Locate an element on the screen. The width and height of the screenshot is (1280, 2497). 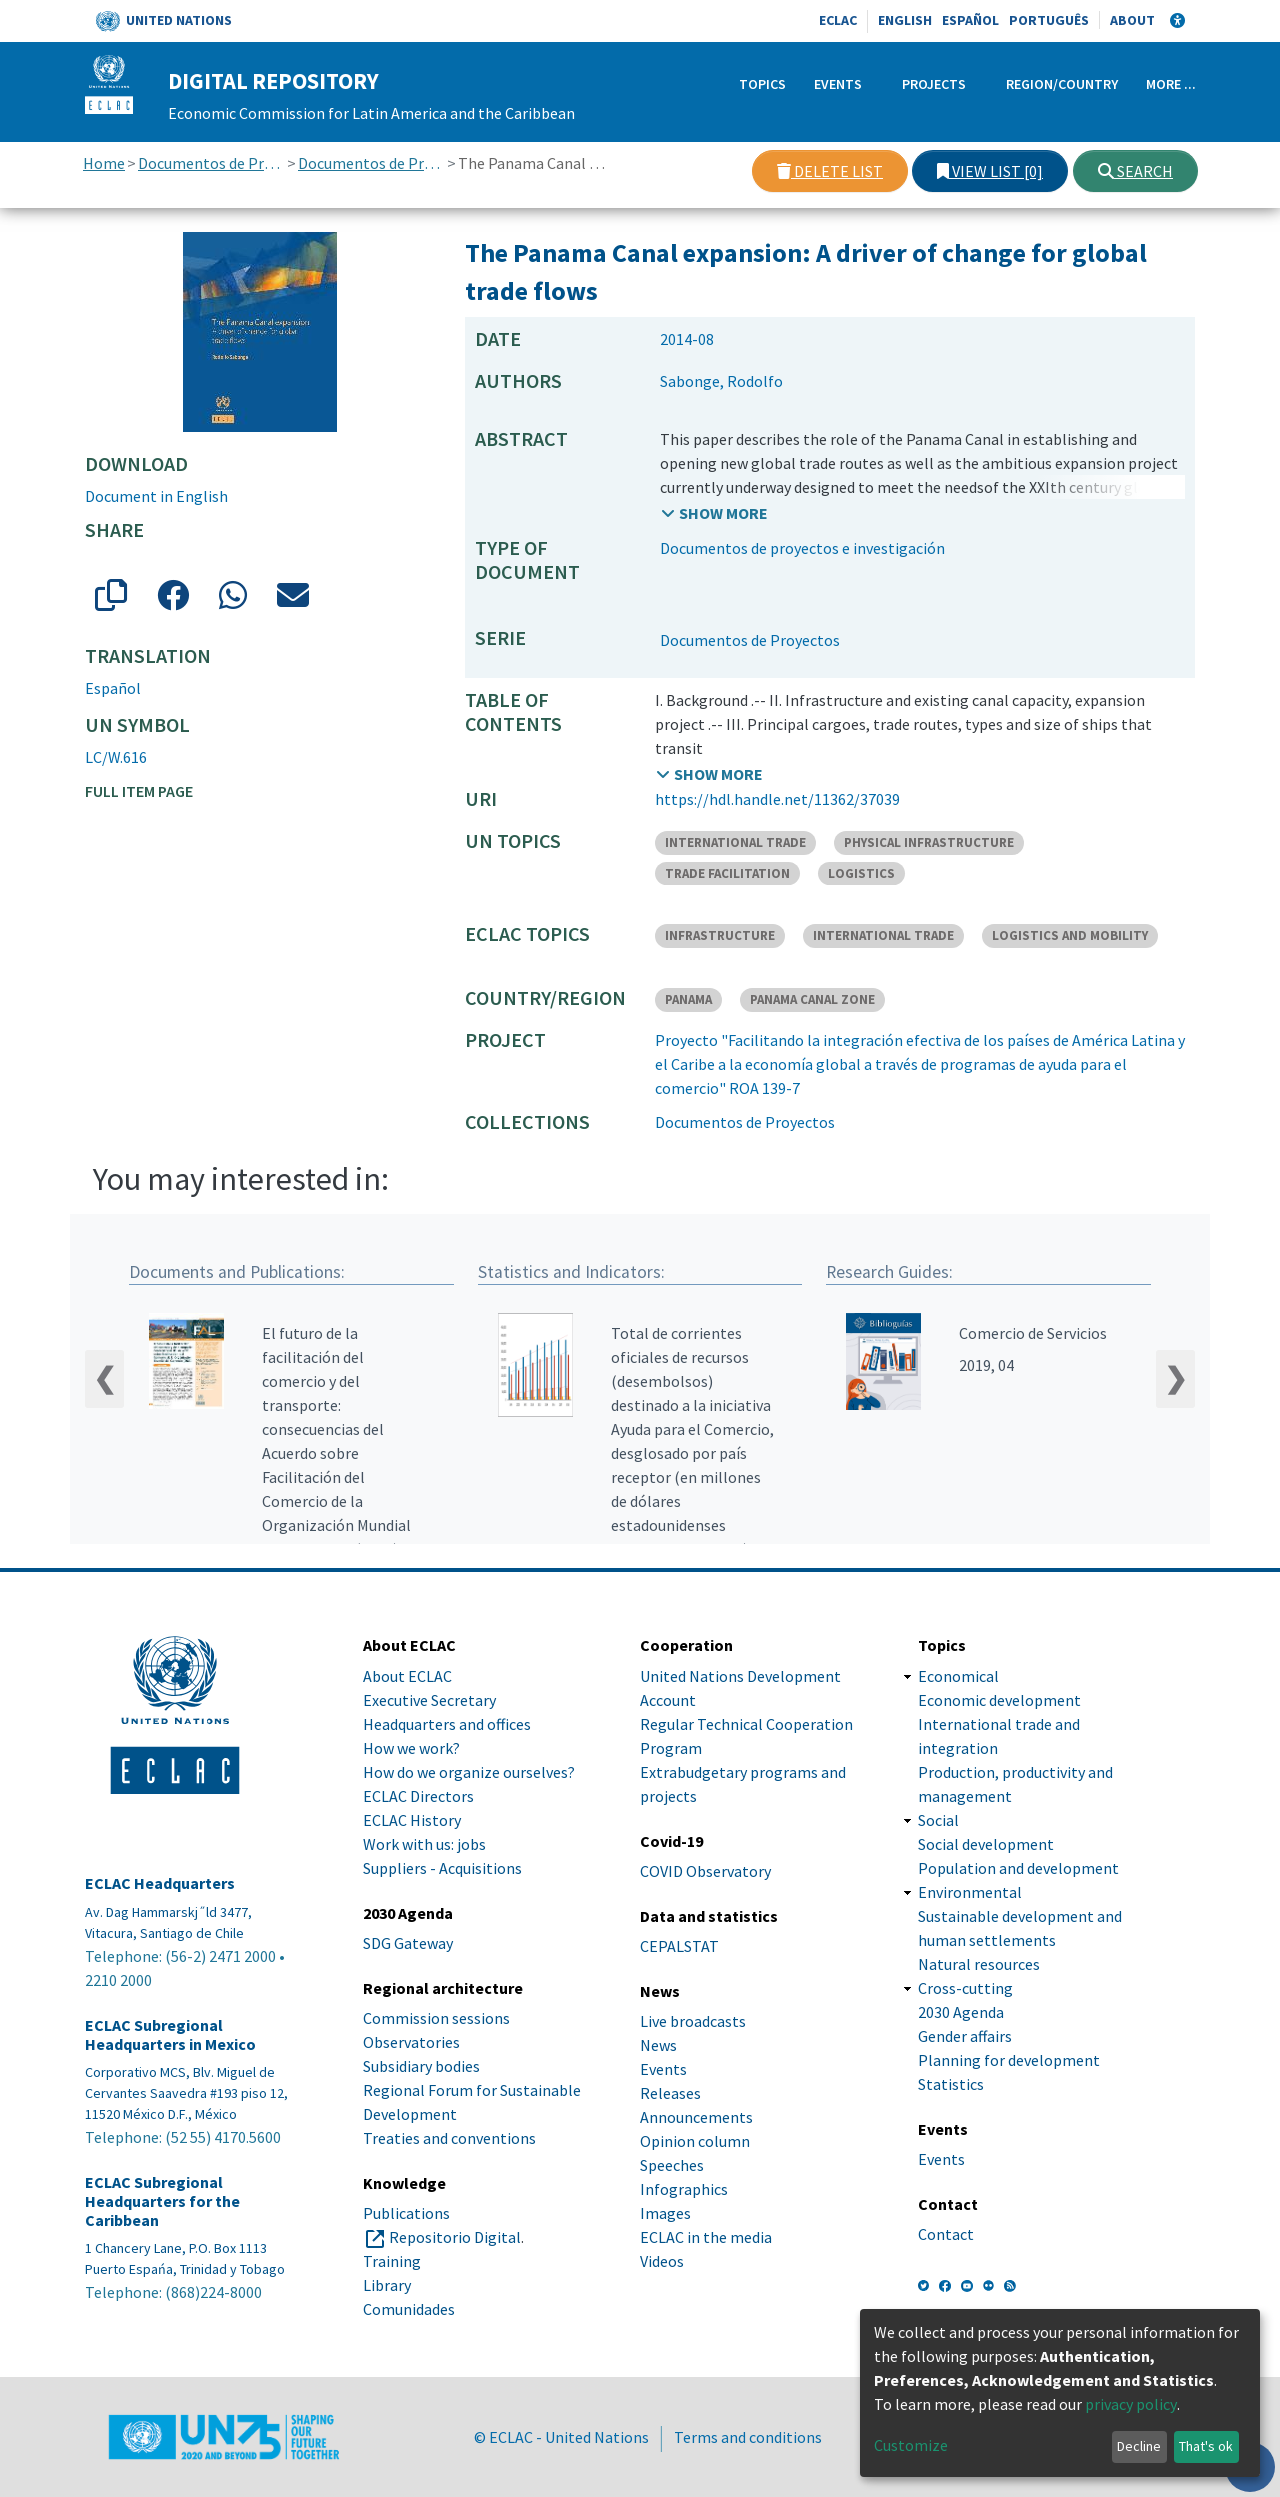
Headquarters and offices is located at coordinates (447, 1724).